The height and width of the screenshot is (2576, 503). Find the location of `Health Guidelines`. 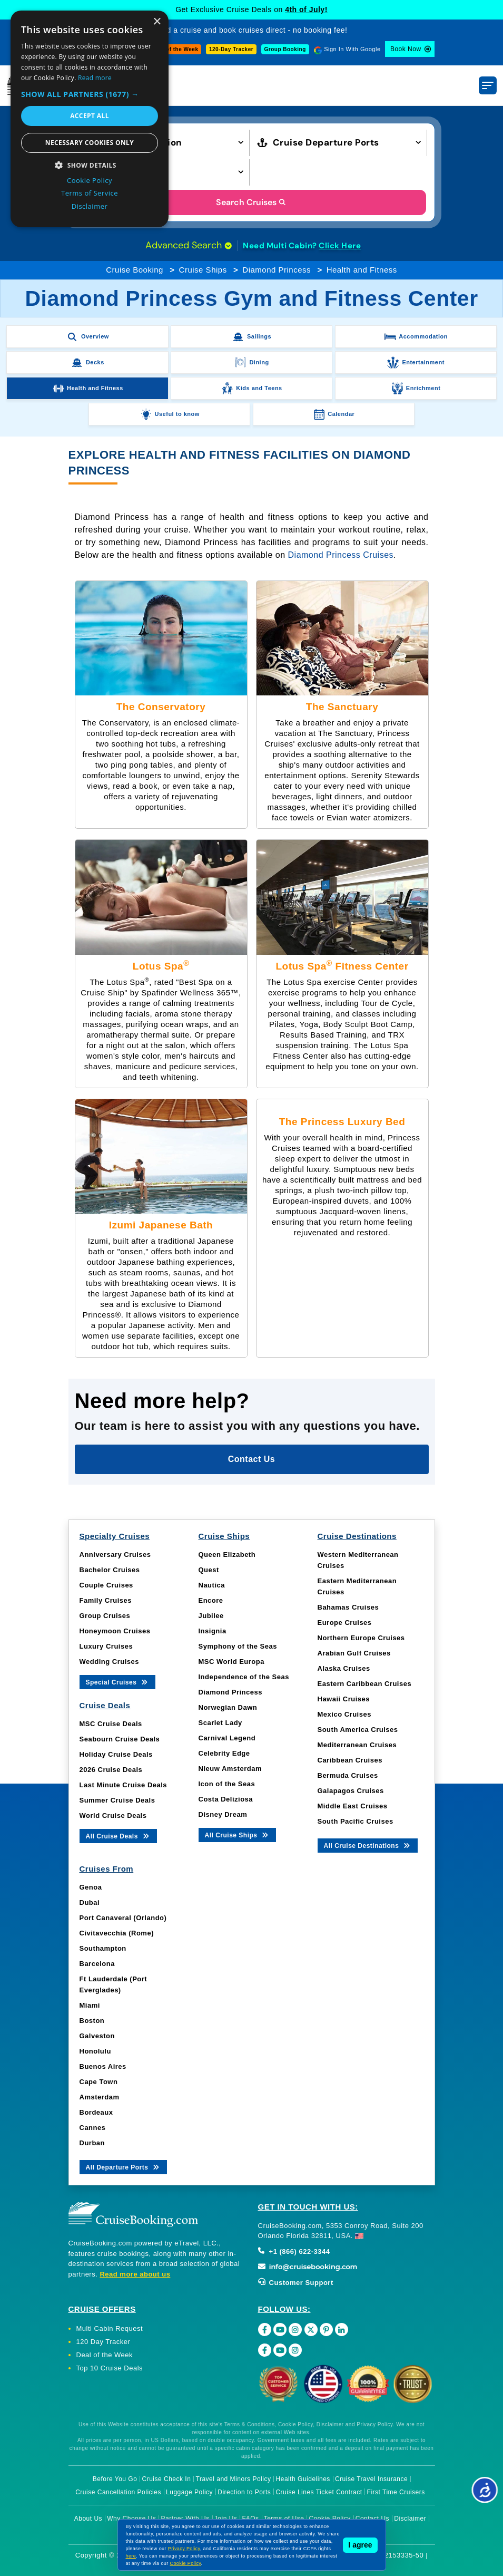

Health Guidelines is located at coordinates (303, 2479).